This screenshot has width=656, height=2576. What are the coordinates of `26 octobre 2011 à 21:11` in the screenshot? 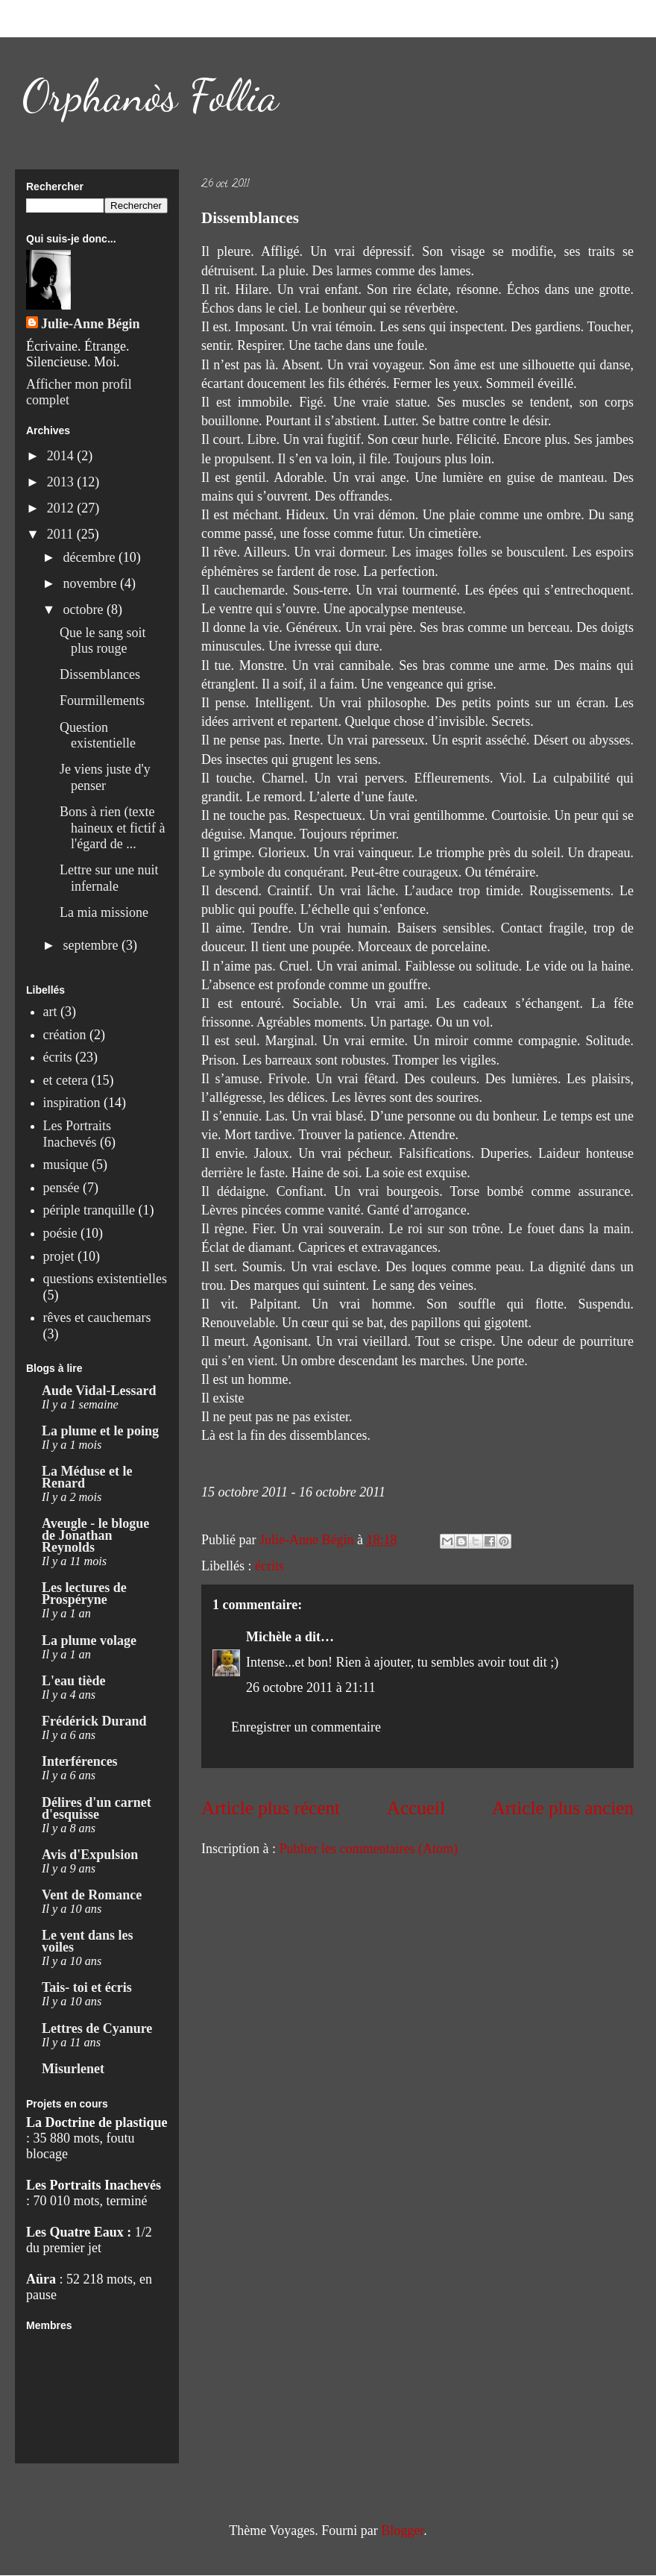 It's located at (311, 1687).